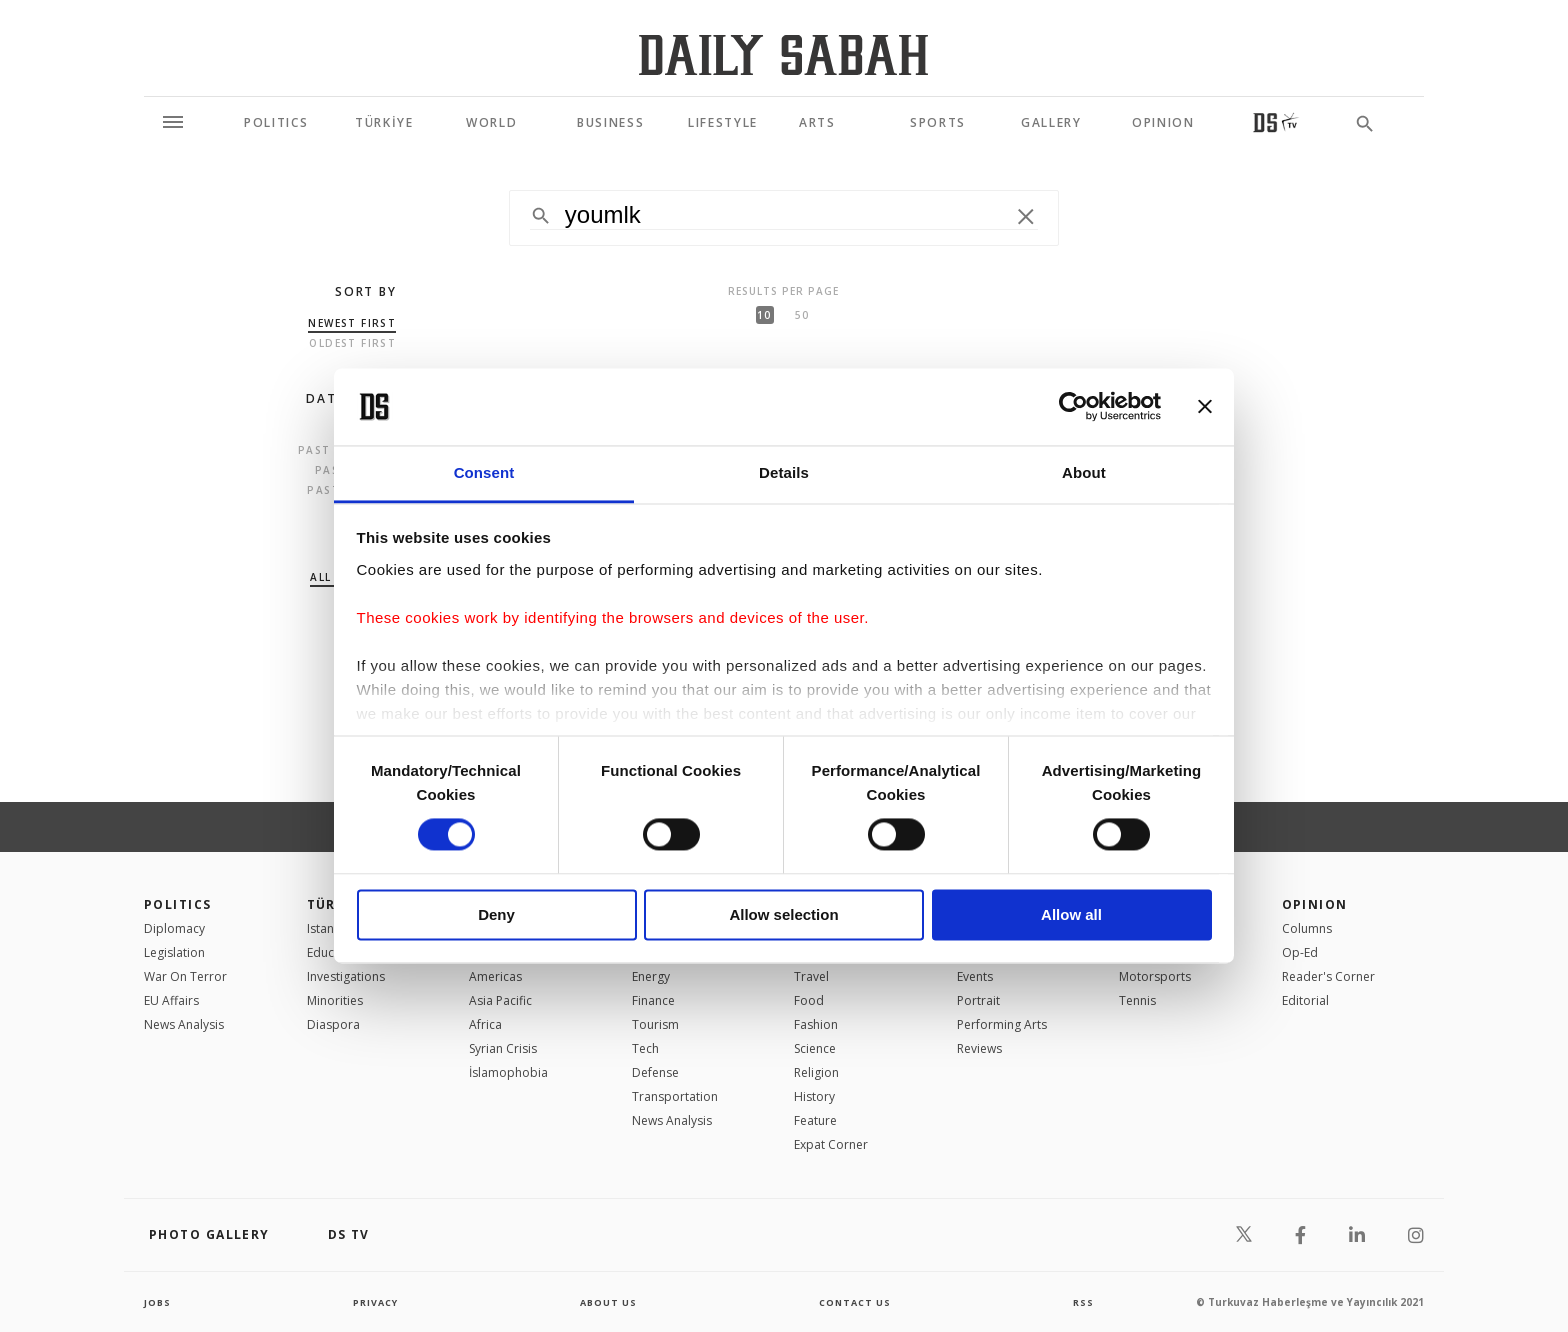 This screenshot has width=1568, height=1332. Describe the element at coordinates (508, 1072) in the screenshot. I see `İslamophobia` at that location.